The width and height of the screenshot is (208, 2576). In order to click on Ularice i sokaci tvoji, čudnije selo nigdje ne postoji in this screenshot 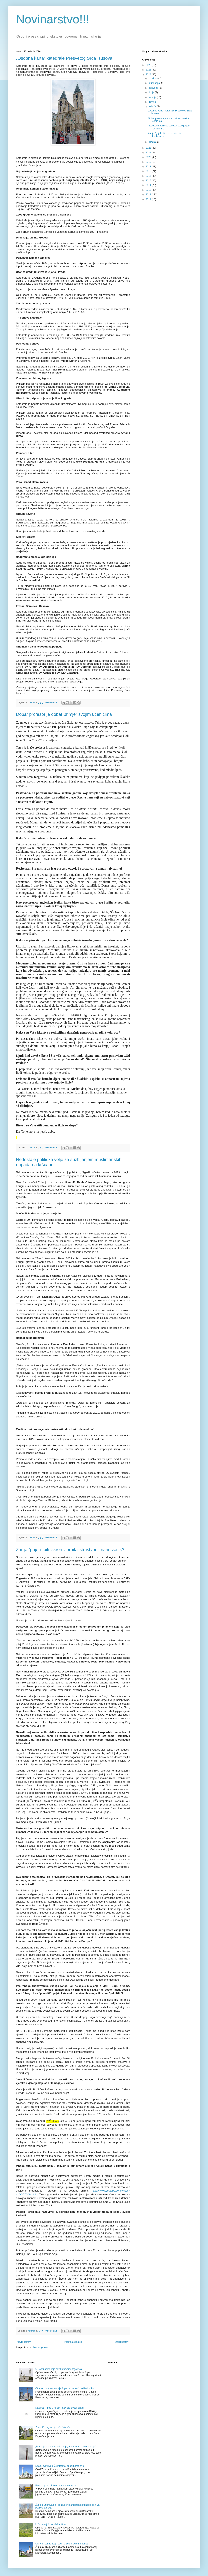, I will do `click(61, 2543)`.